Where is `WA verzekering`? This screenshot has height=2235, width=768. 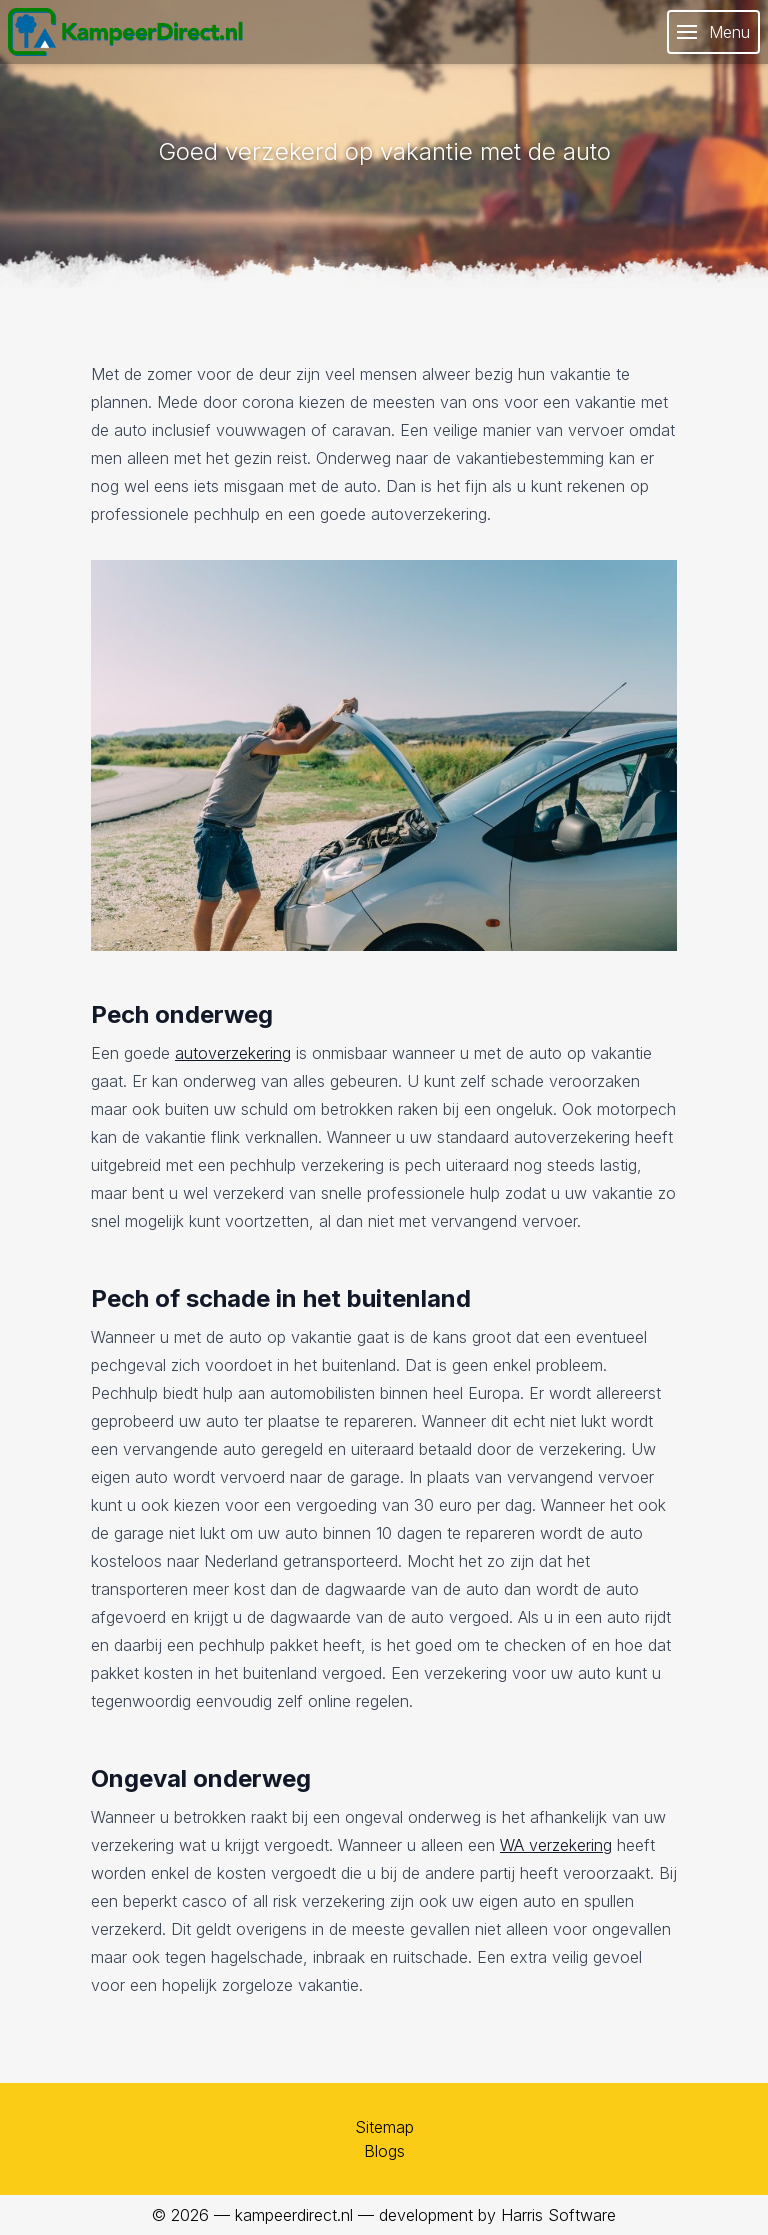
WA verzekering is located at coordinates (556, 1845).